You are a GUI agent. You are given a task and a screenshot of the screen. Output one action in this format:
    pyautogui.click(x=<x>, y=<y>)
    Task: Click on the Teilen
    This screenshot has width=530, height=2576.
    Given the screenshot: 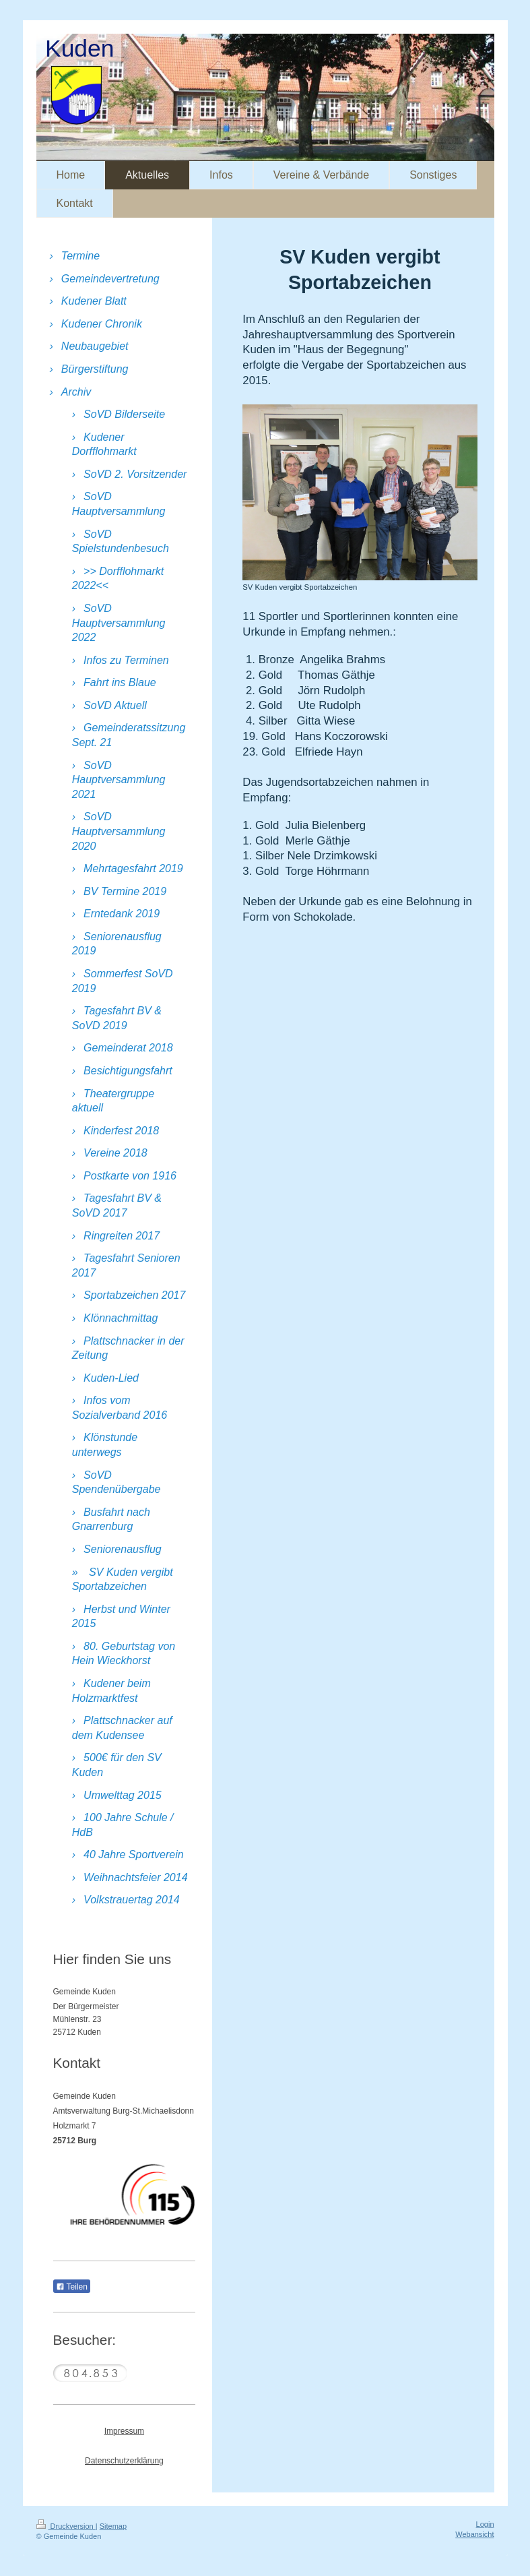 What is the action you would take?
    pyautogui.click(x=72, y=2287)
    